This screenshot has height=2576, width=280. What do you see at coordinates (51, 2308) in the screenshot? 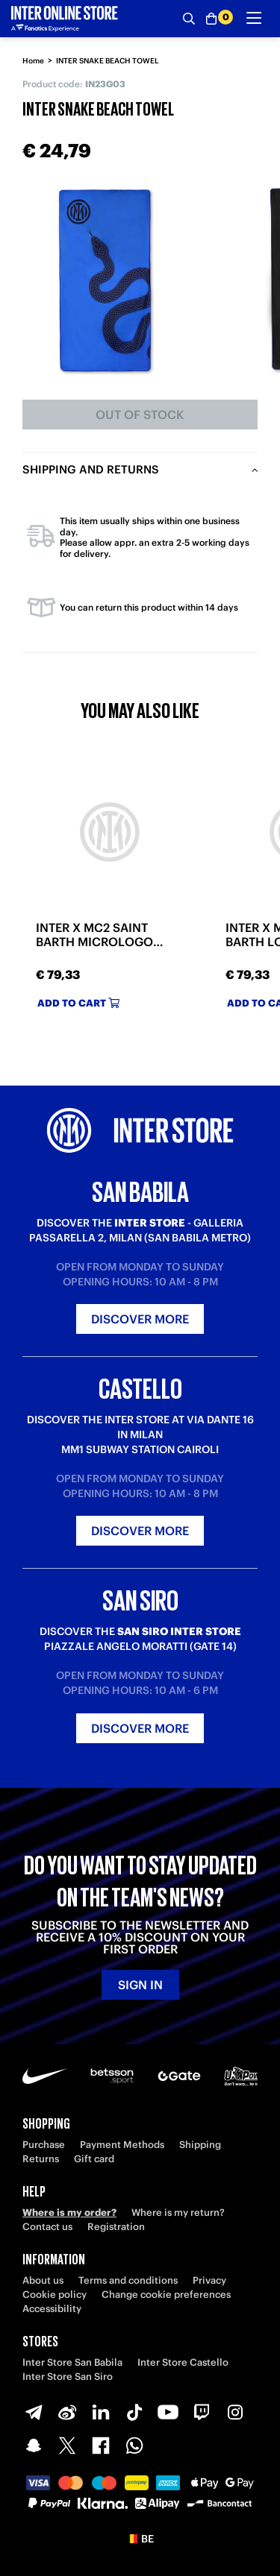
I see `Accessibility` at bounding box center [51, 2308].